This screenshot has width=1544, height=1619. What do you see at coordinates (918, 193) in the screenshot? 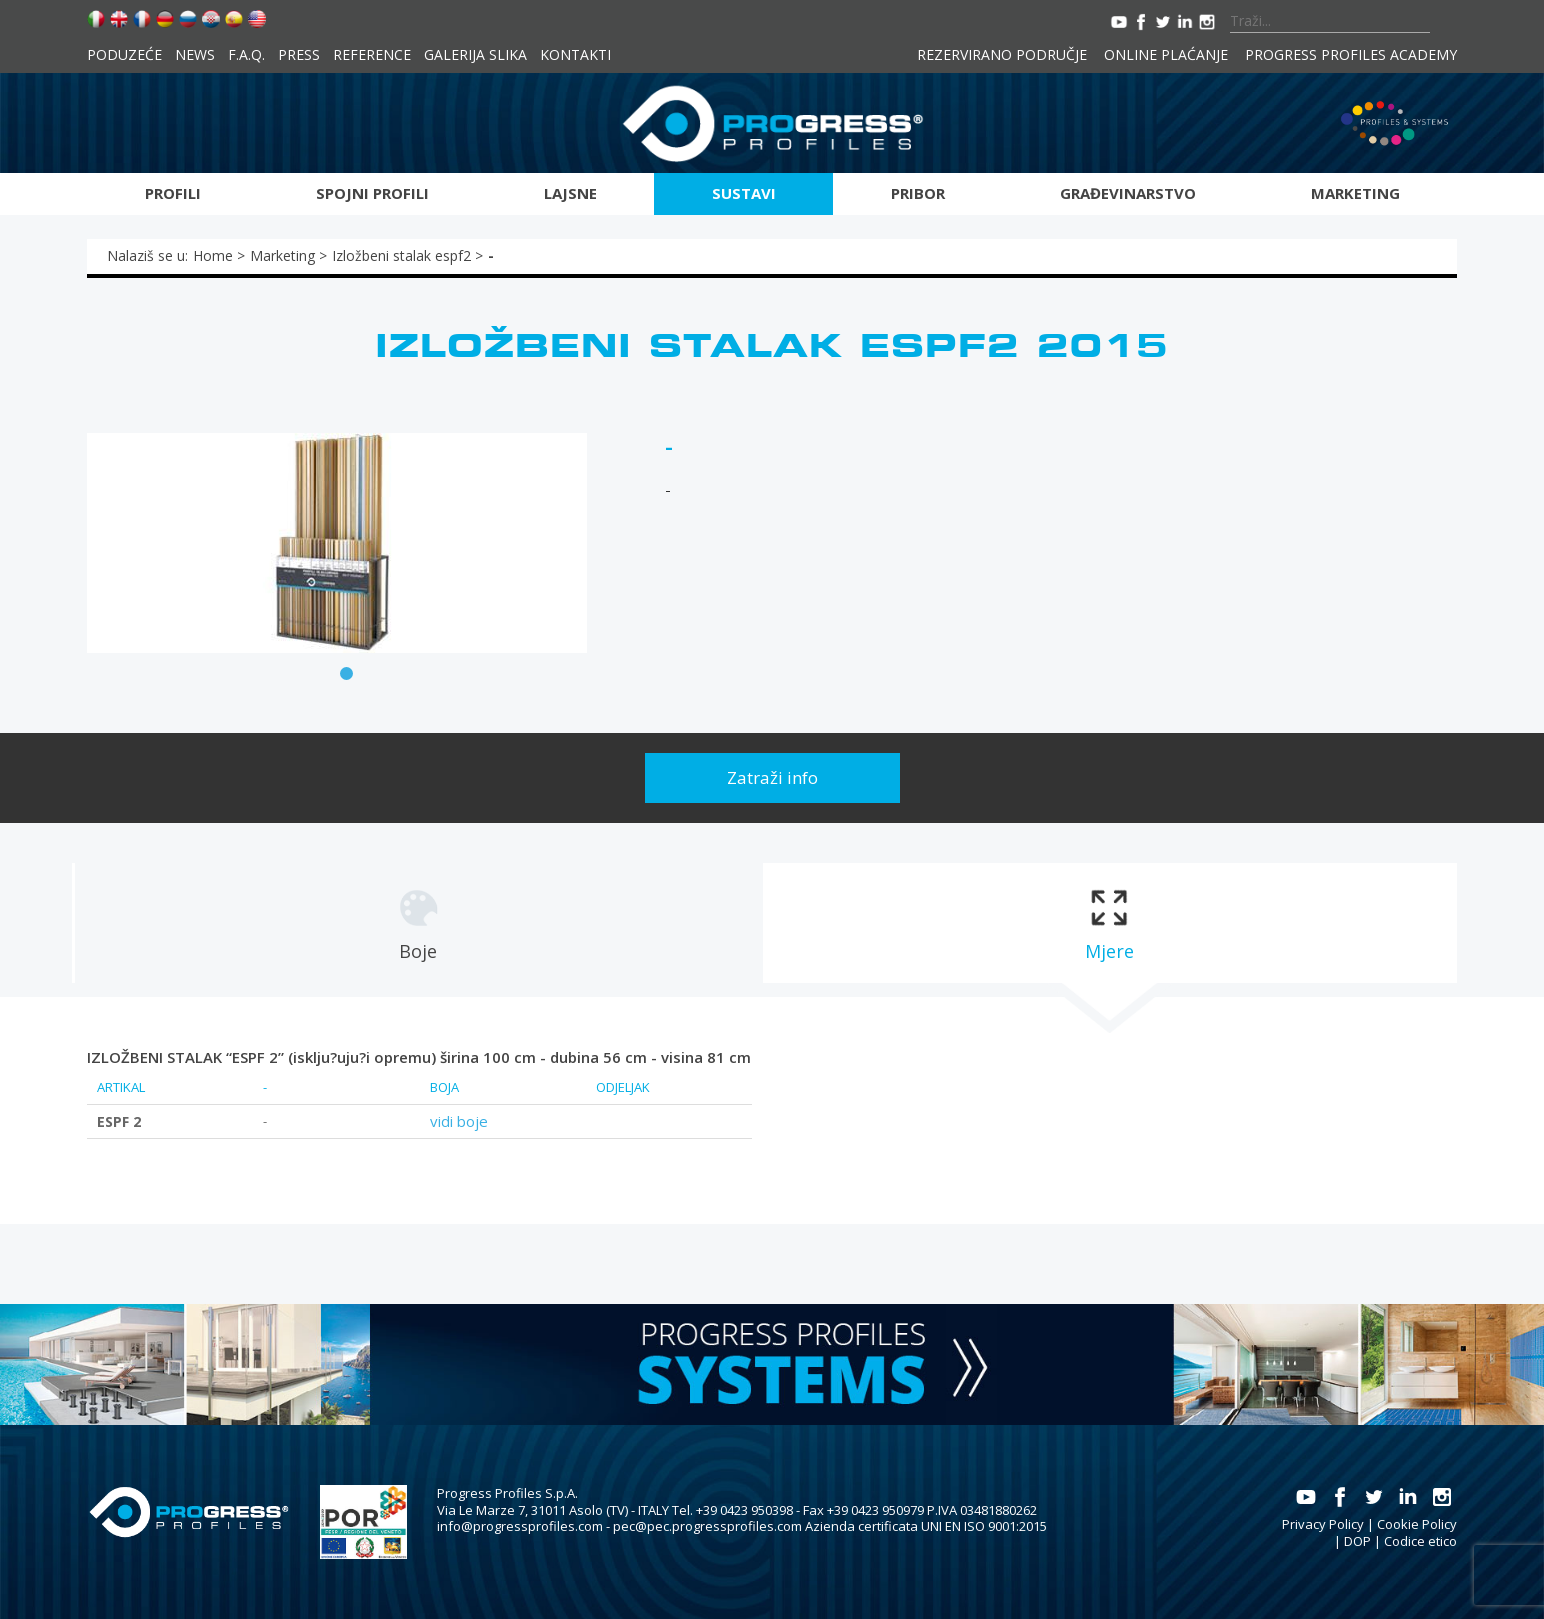
I see `Pribor` at bounding box center [918, 193].